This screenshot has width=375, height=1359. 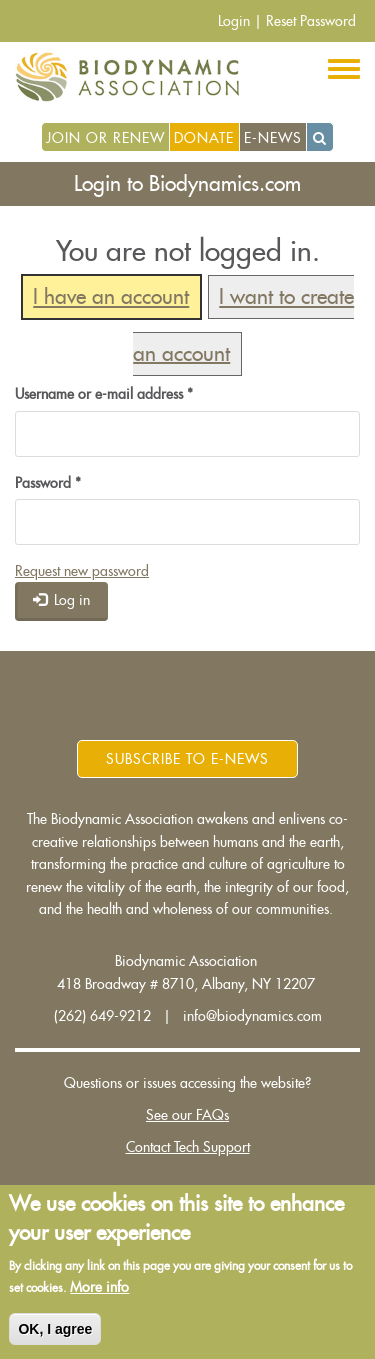 I want to click on Username or e-mail address, so click(x=104, y=394).